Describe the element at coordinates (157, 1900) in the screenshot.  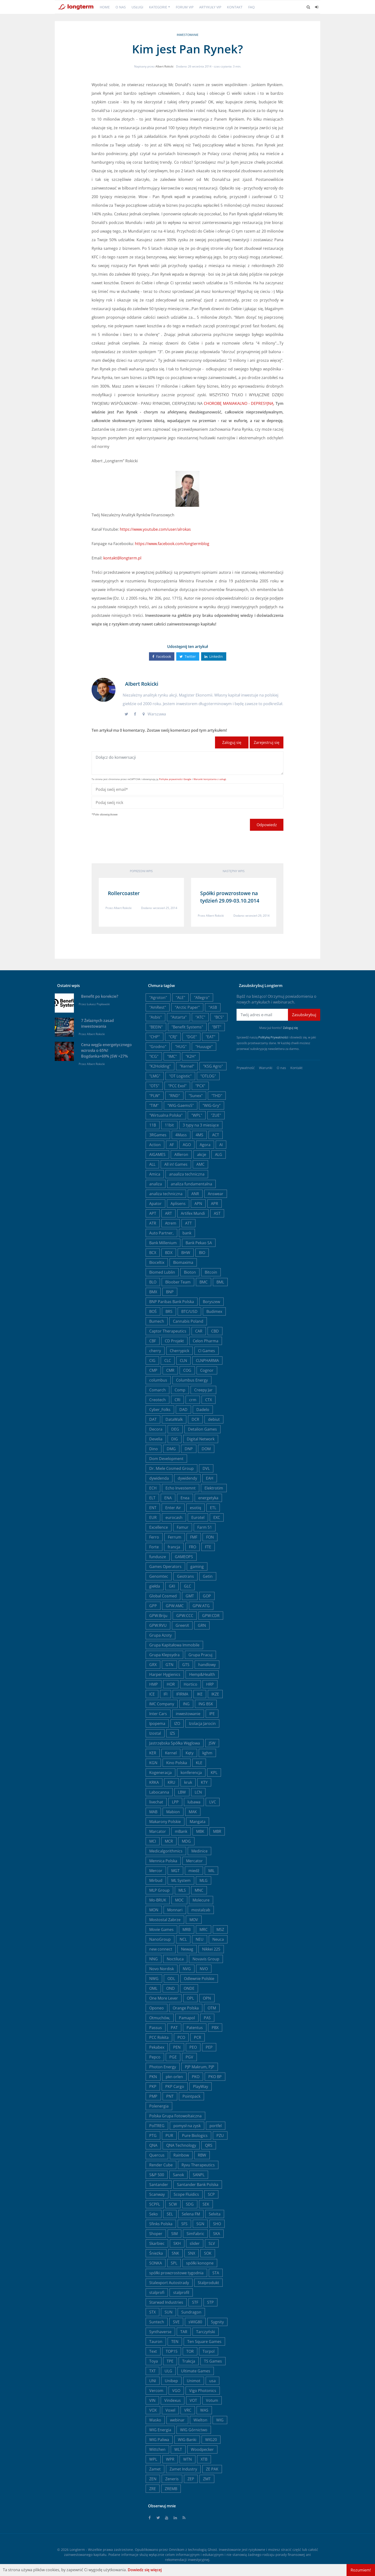
I see `Mo-BRUK` at that location.